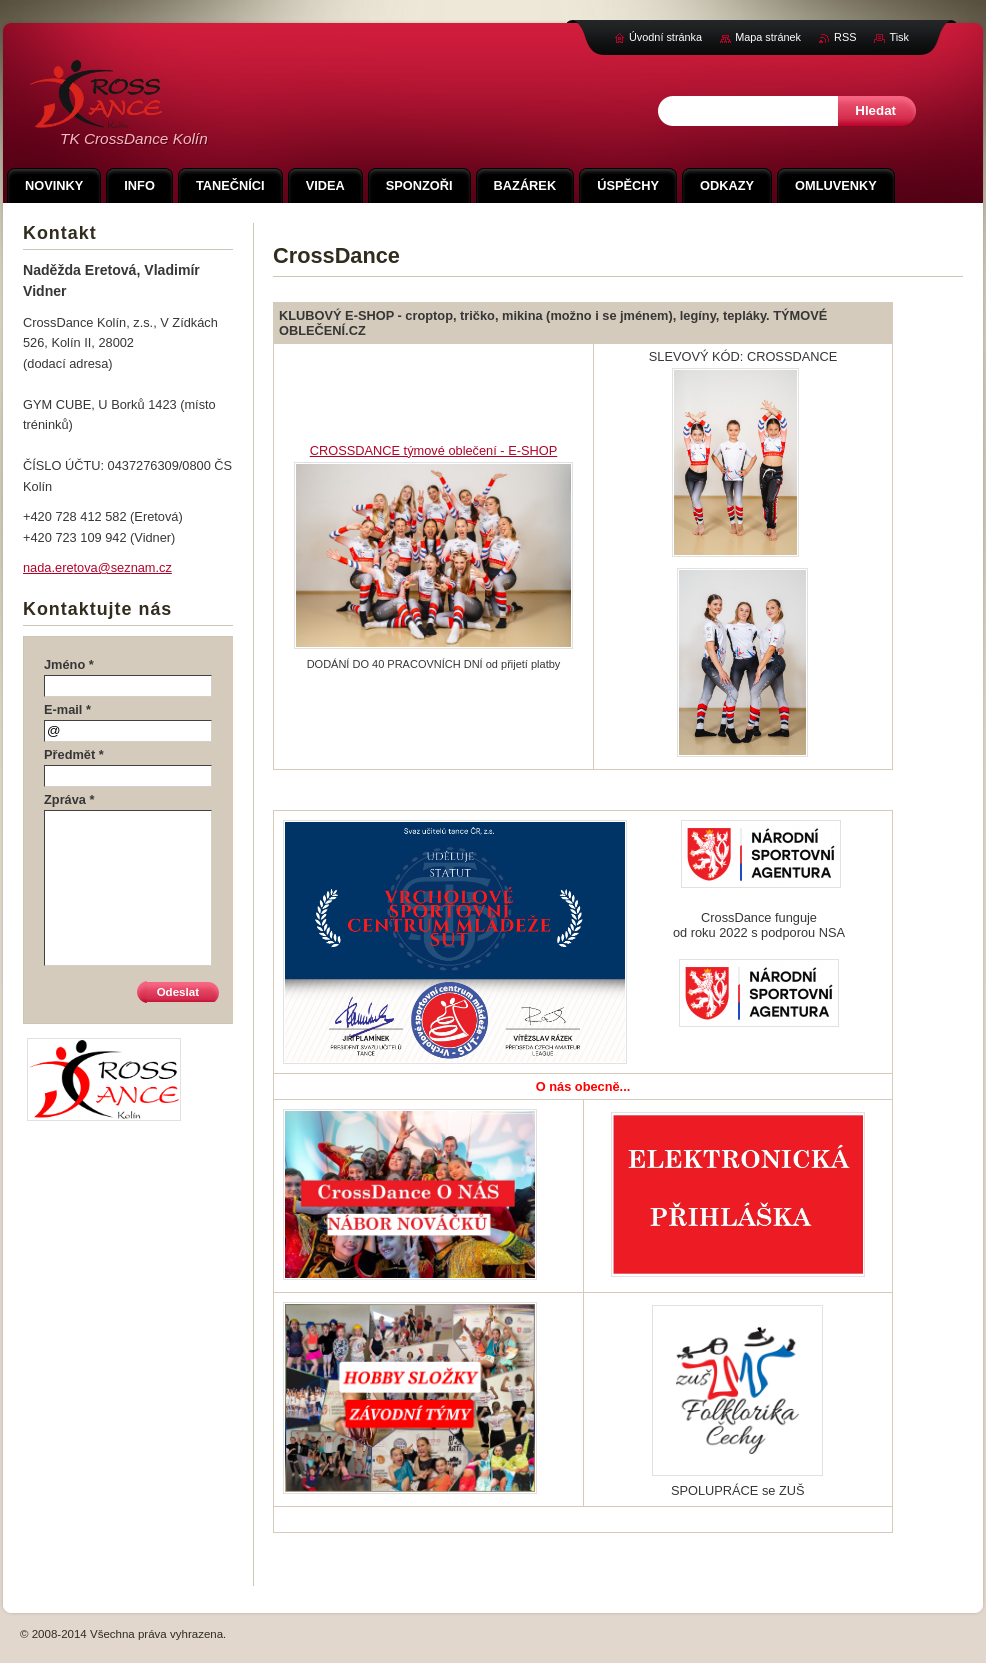 This screenshot has height=1663, width=986. What do you see at coordinates (69, 664) in the screenshot?
I see `Jméno *` at bounding box center [69, 664].